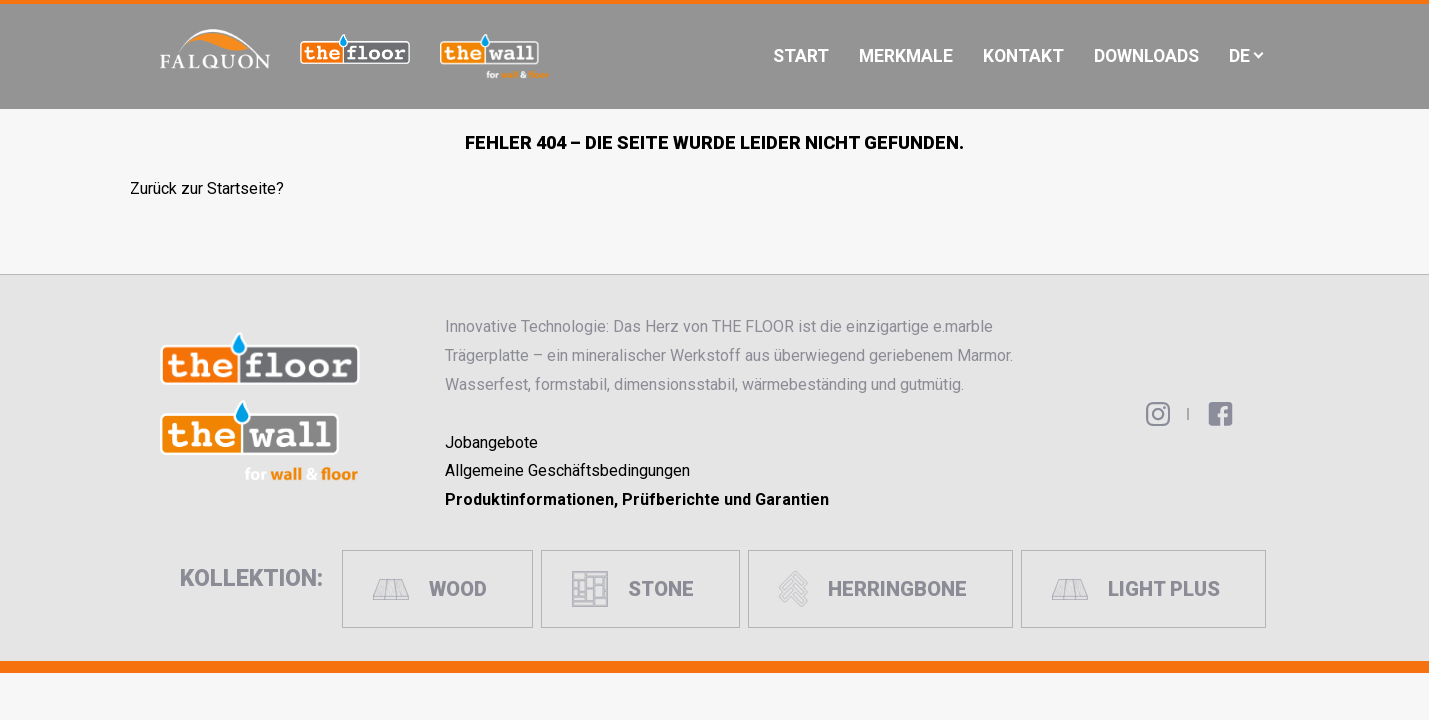 The height and width of the screenshot is (720, 1429). Describe the element at coordinates (1023, 56) in the screenshot. I see `Kontakt` at that location.